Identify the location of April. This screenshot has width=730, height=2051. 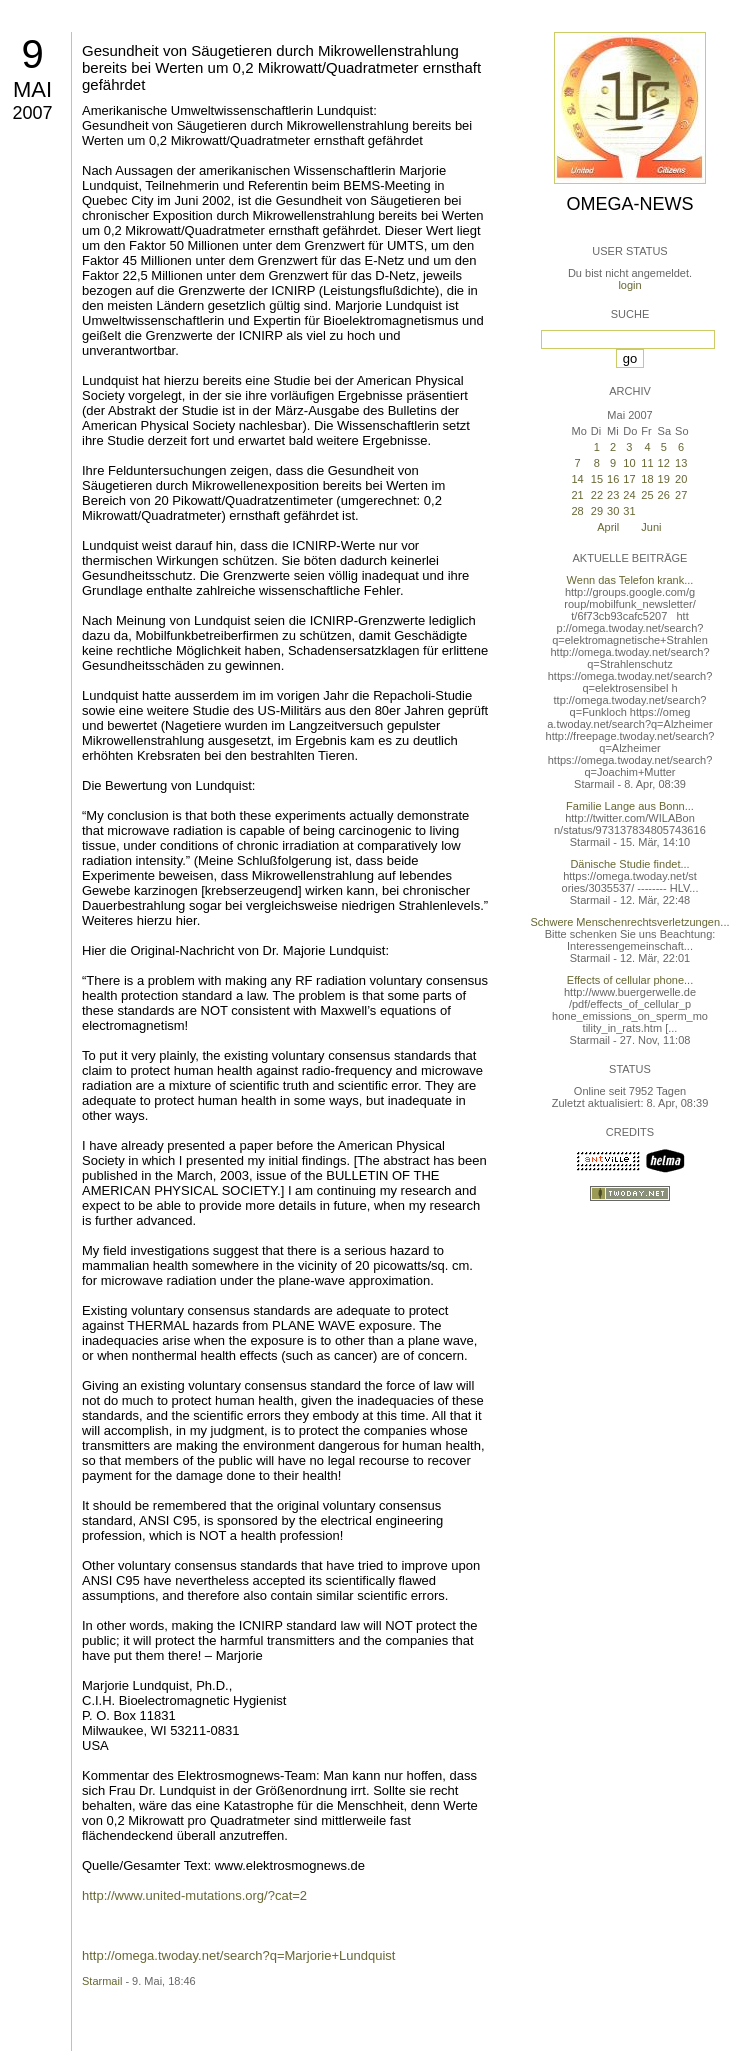
(608, 527).